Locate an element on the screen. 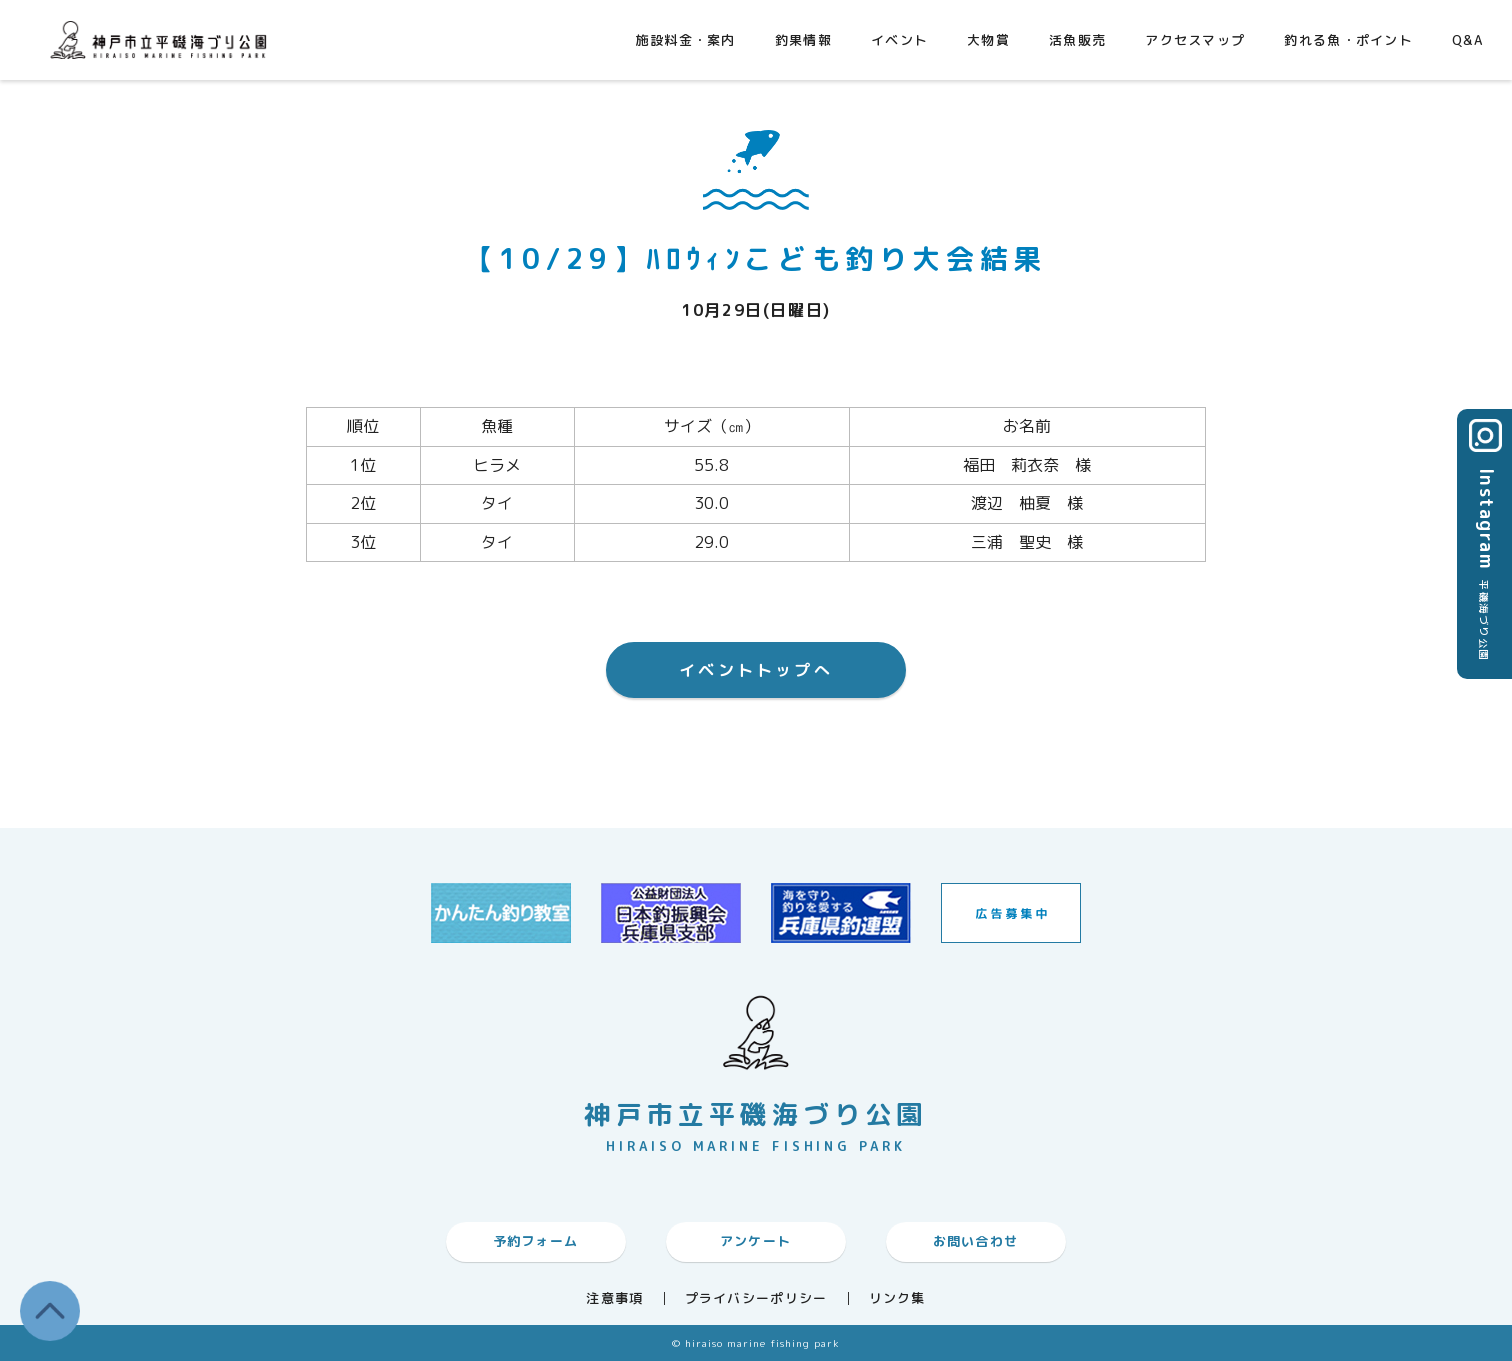 Image resolution: width=1512 pixels, height=1361 pixels. リンク集 is located at coordinates (897, 1298).